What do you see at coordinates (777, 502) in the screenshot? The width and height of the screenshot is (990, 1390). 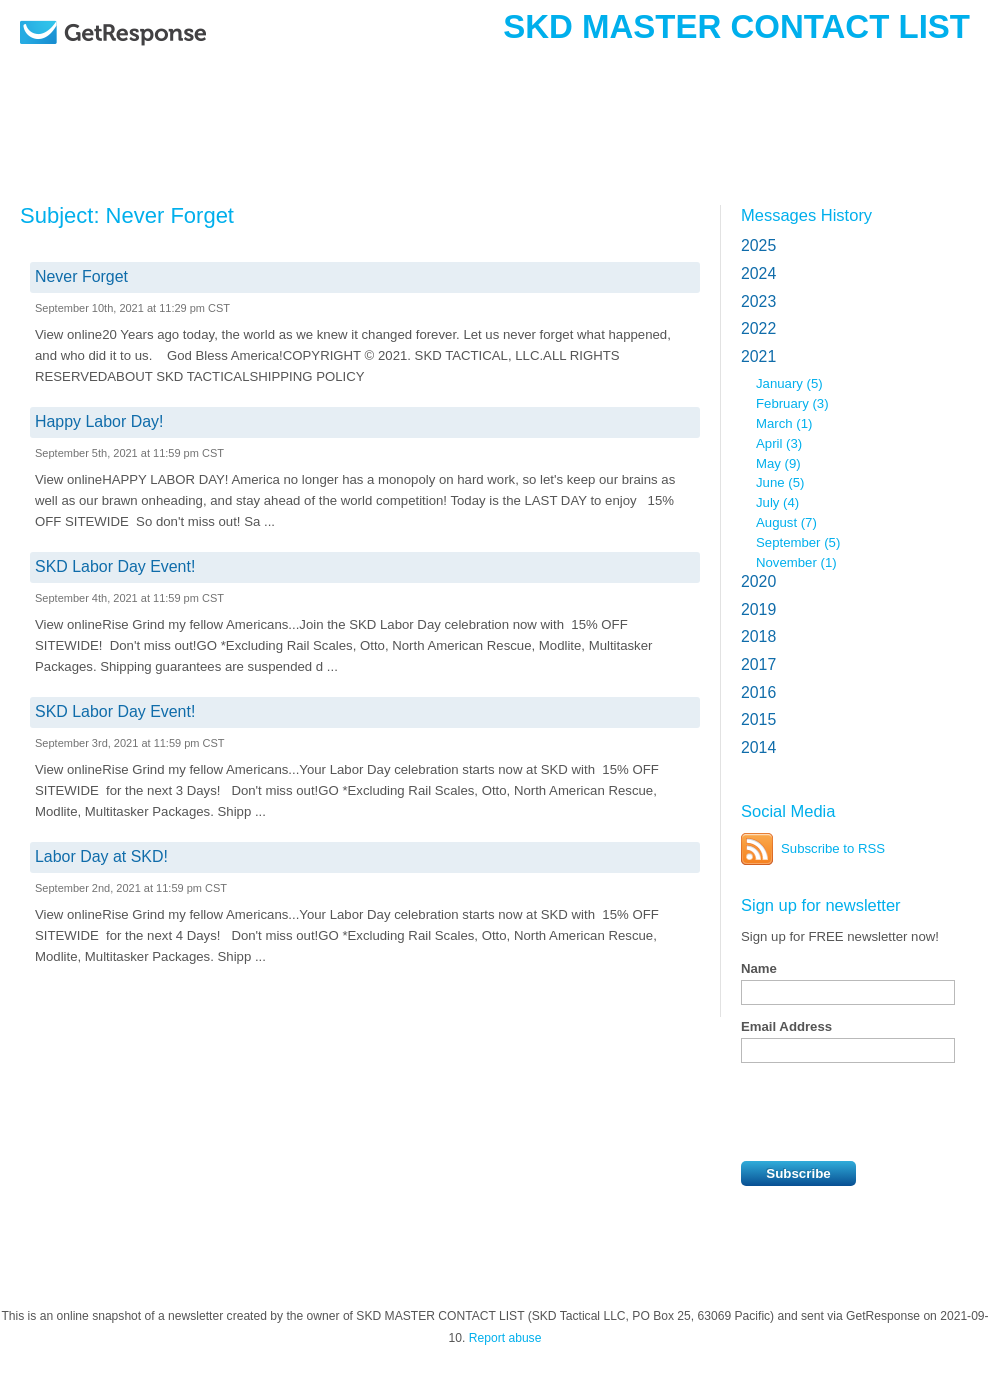 I see `July (4)` at bounding box center [777, 502].